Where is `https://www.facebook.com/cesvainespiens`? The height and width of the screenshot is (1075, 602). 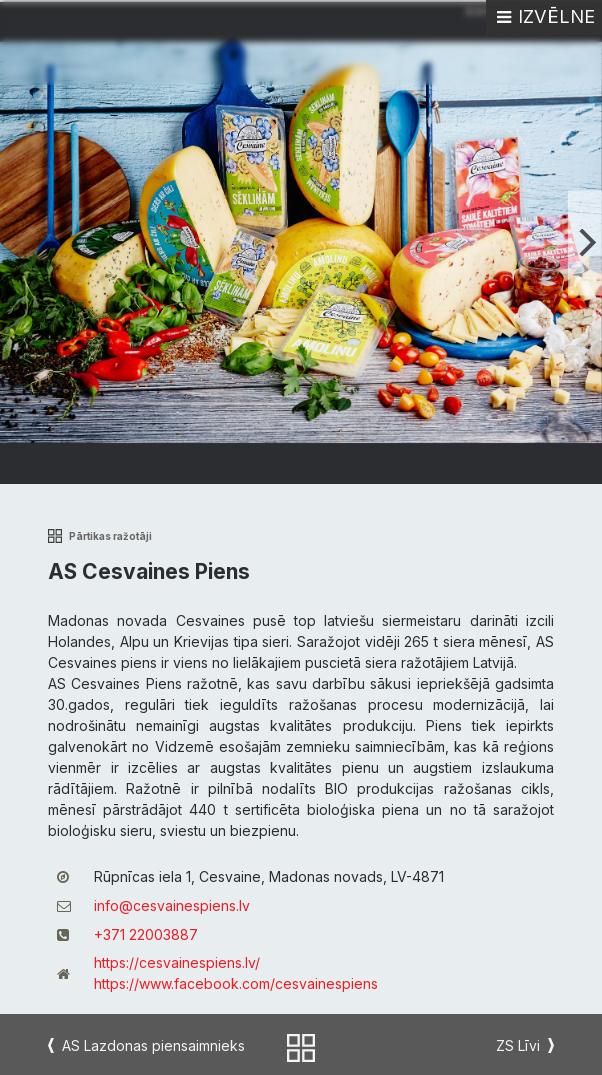 https://www.facebook.com/cesvainespiens is located at coordinates (236, 983).